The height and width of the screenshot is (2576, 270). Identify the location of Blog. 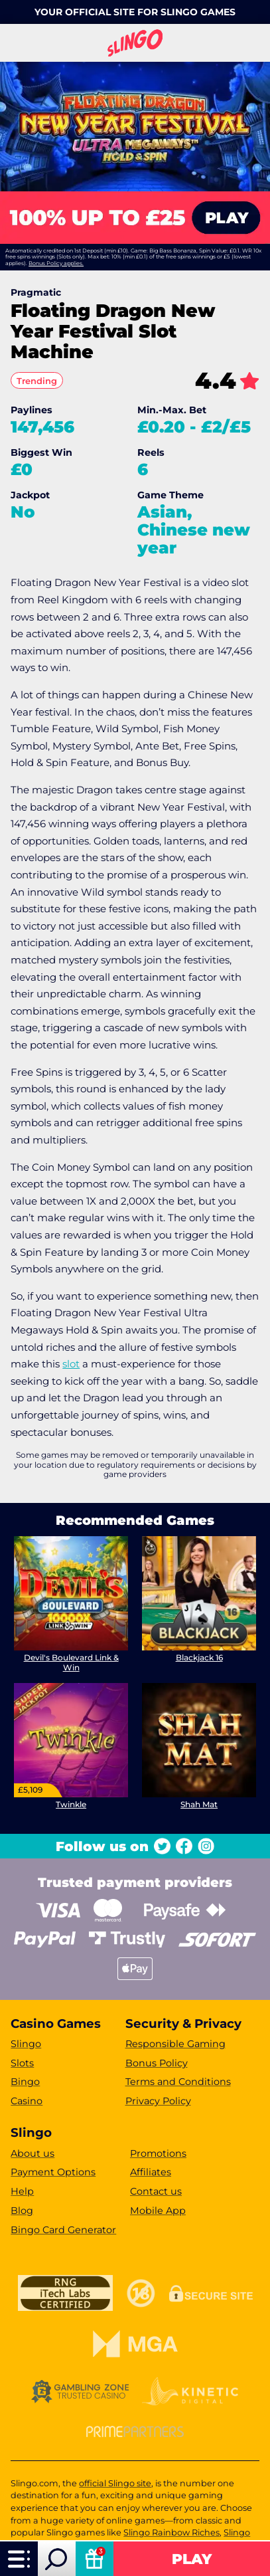
(22, 2211).